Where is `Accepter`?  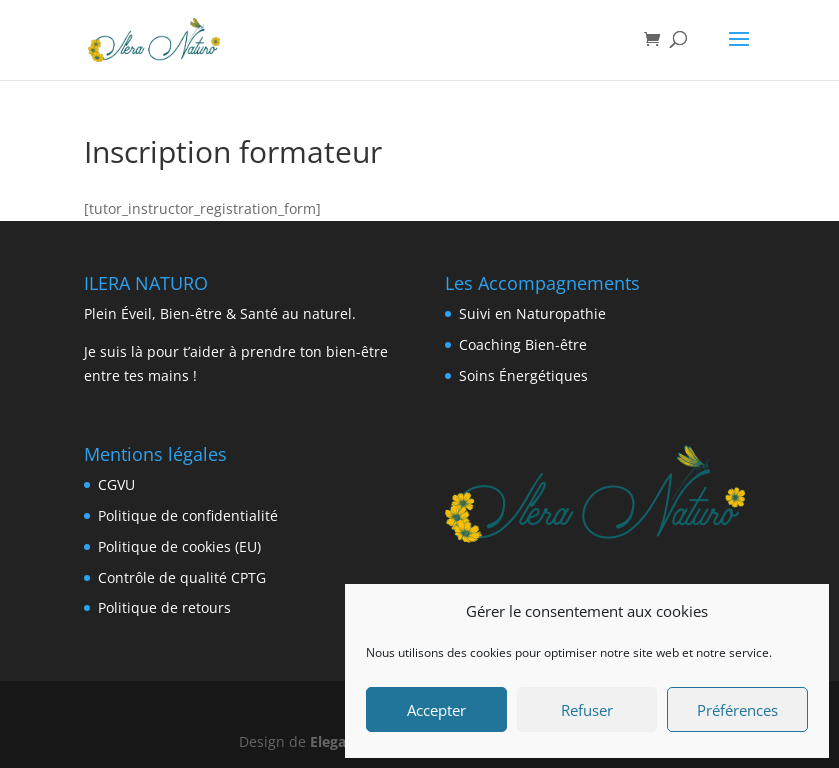
Accepter is located at coordinates (436, 710).